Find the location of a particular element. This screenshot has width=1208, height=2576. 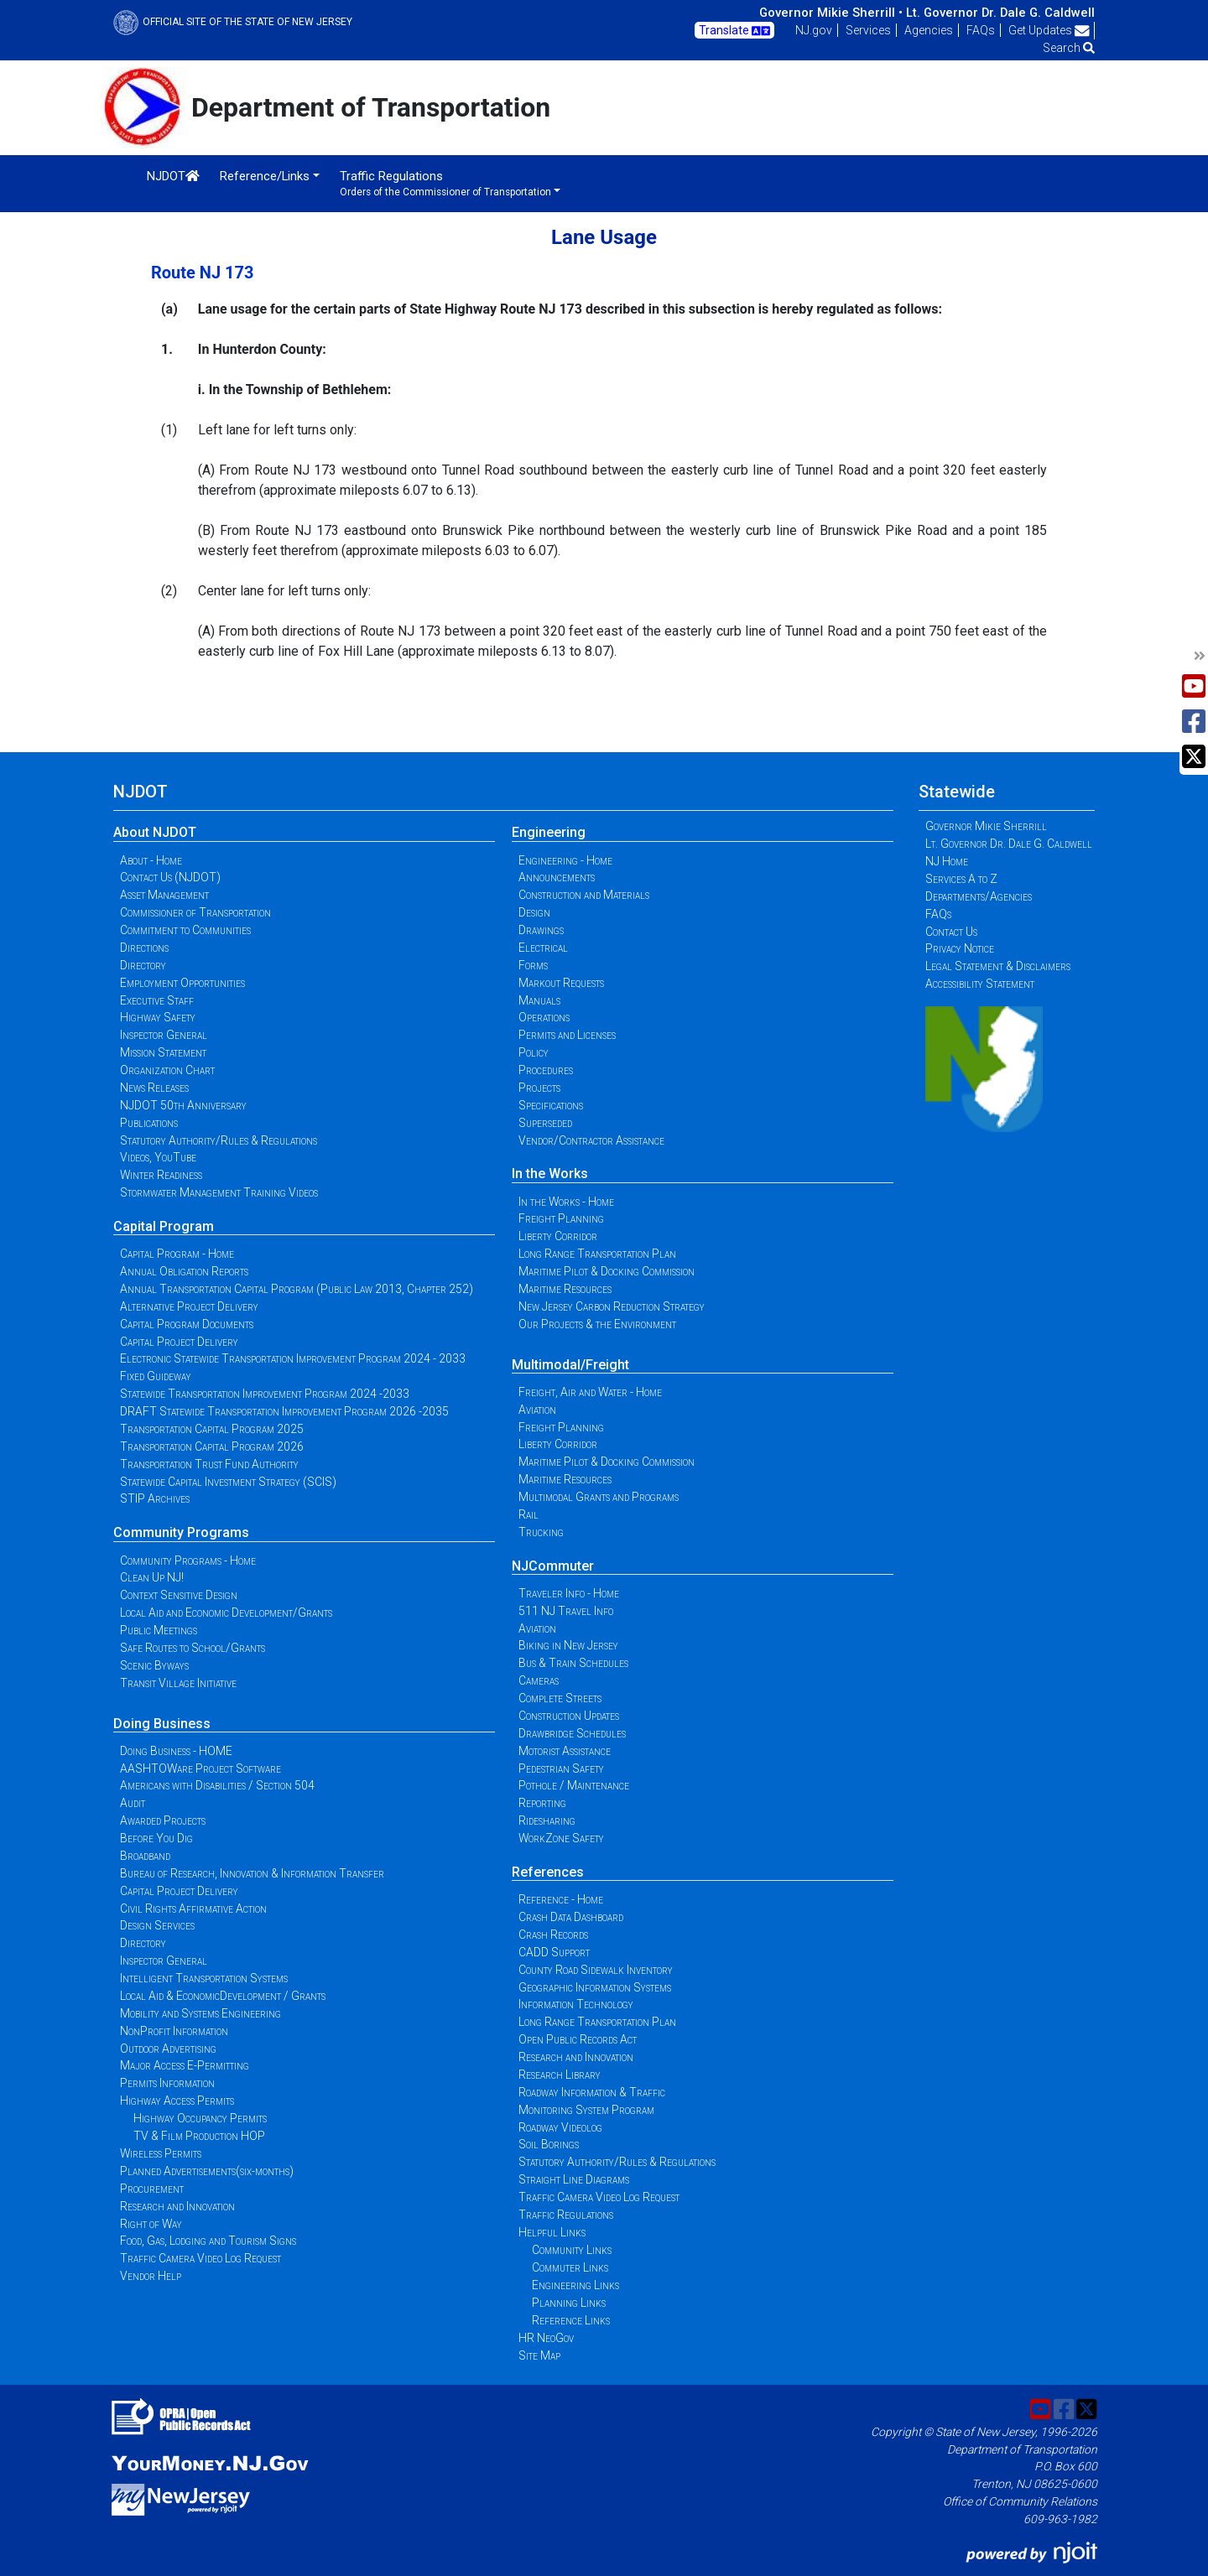

Biking in New Jersey is located at coordinates (568, 1645).